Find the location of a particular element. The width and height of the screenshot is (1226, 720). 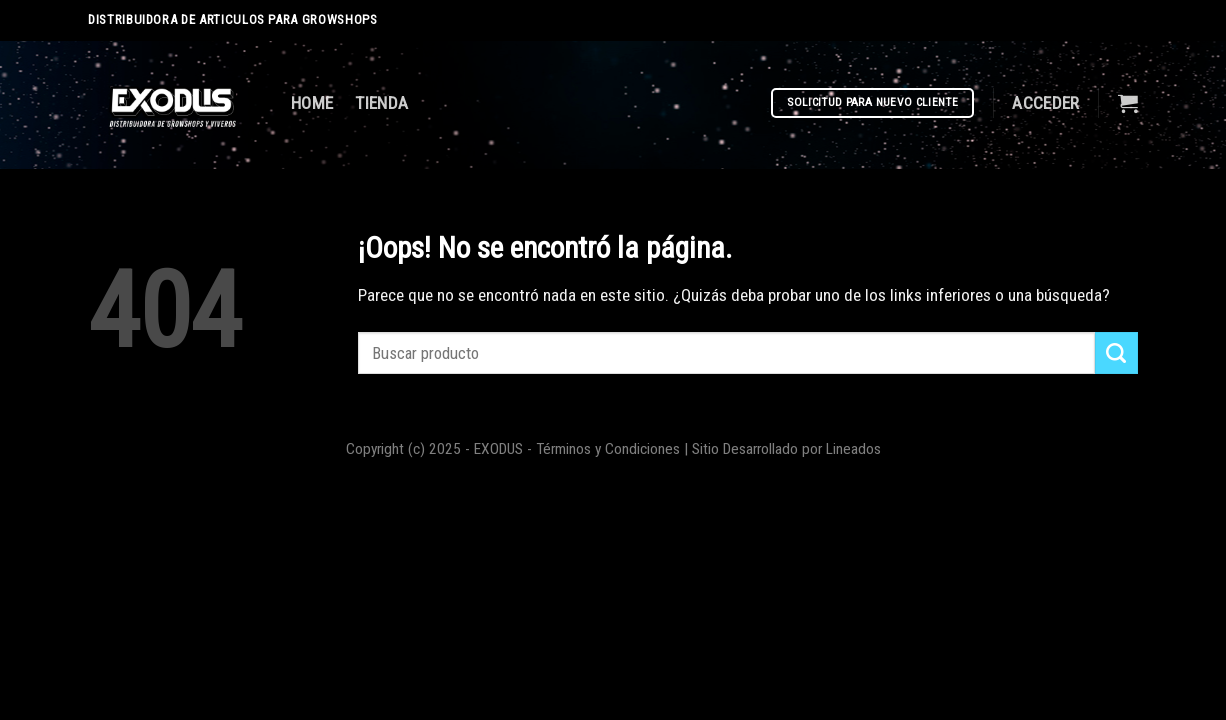

TIENDA is located at coordinates (381, 103).